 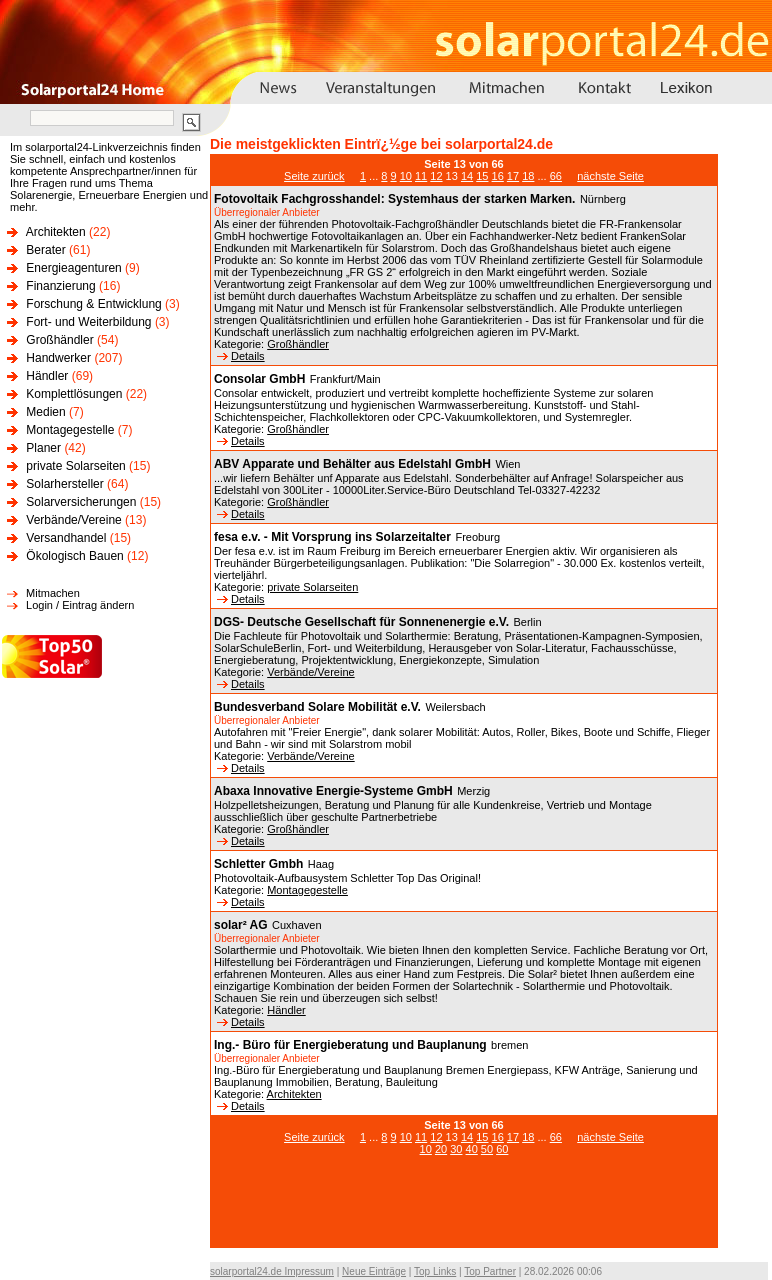 I want to click on 60, so click(x=502, y=1149).